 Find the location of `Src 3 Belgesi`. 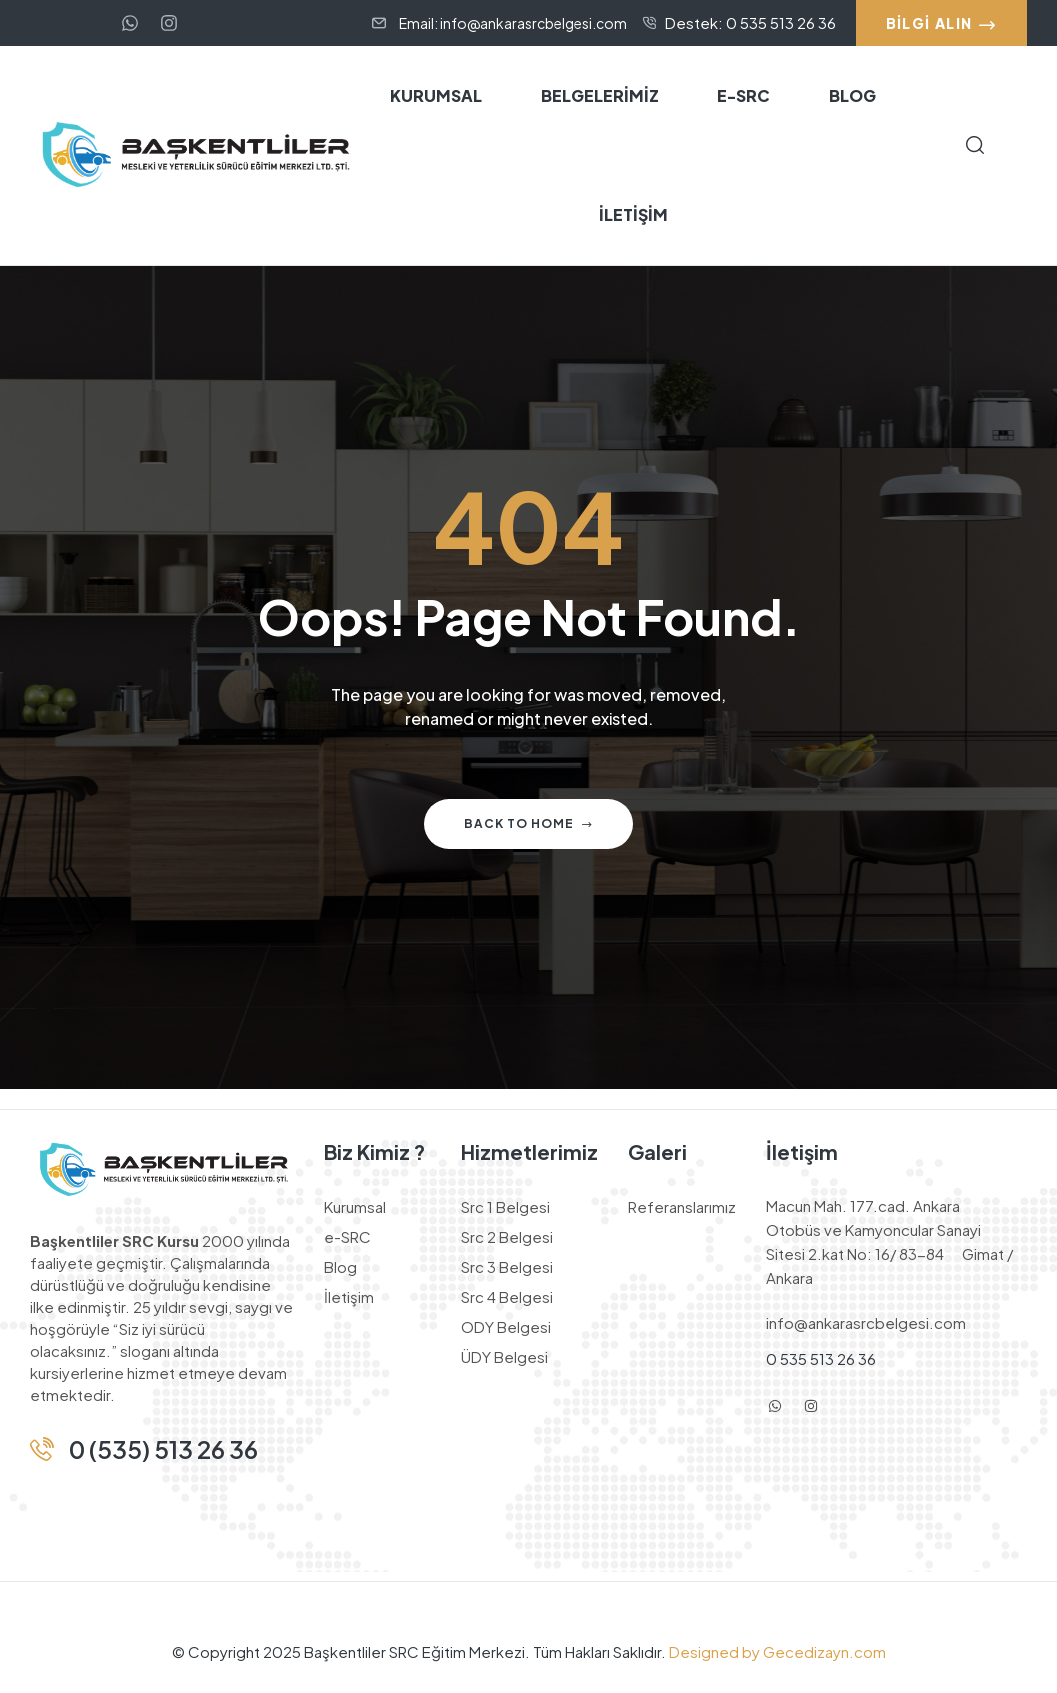

Src 3 Belgesi is located at coordinates (507, 1266).